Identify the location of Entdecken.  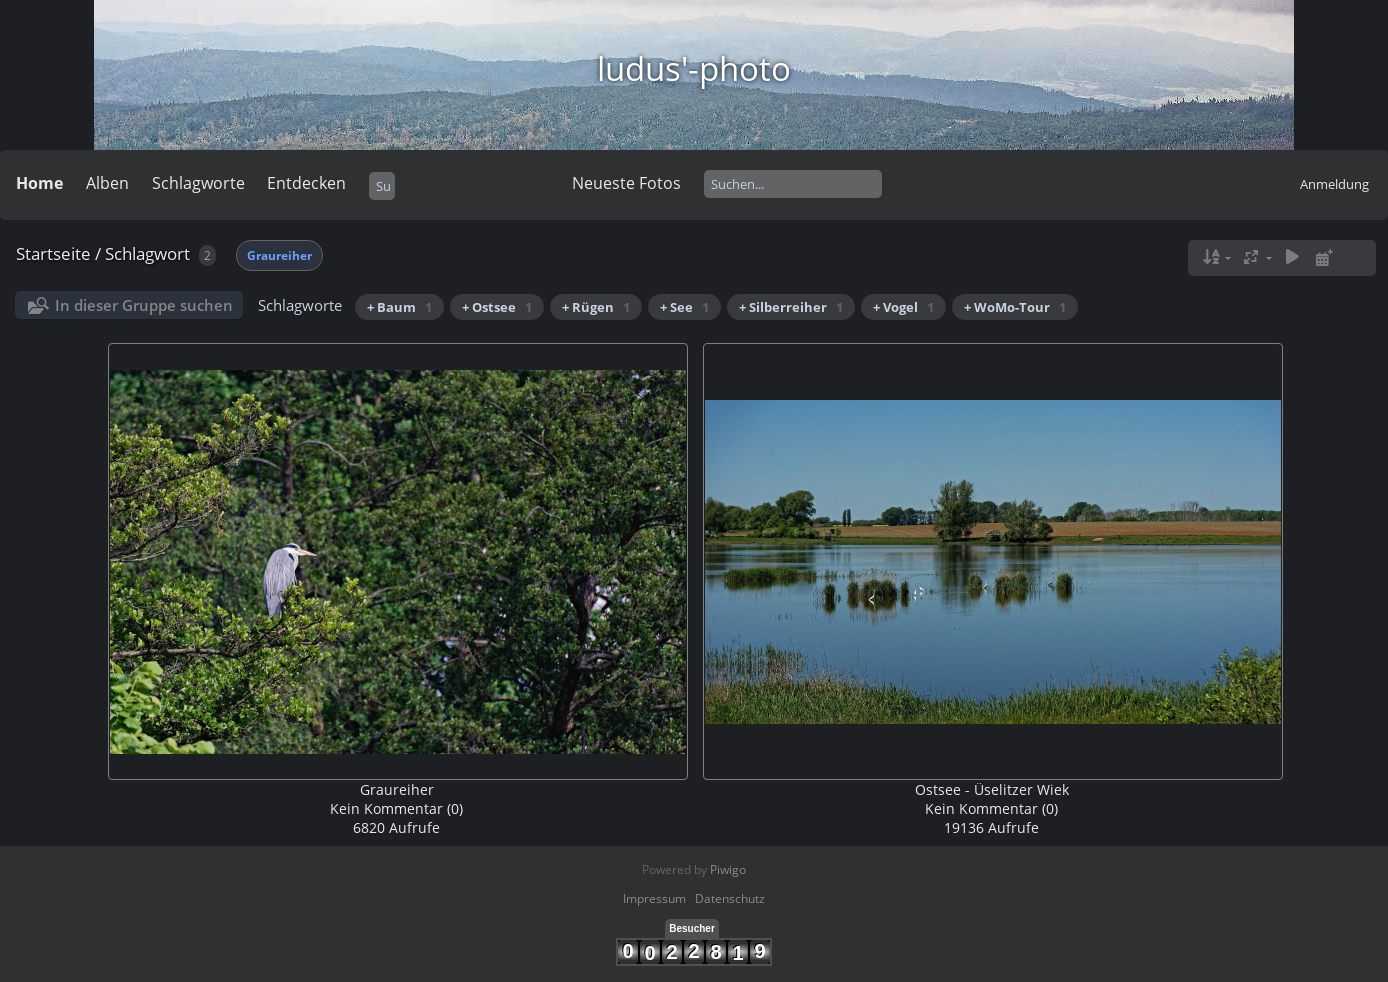
(306, 183).